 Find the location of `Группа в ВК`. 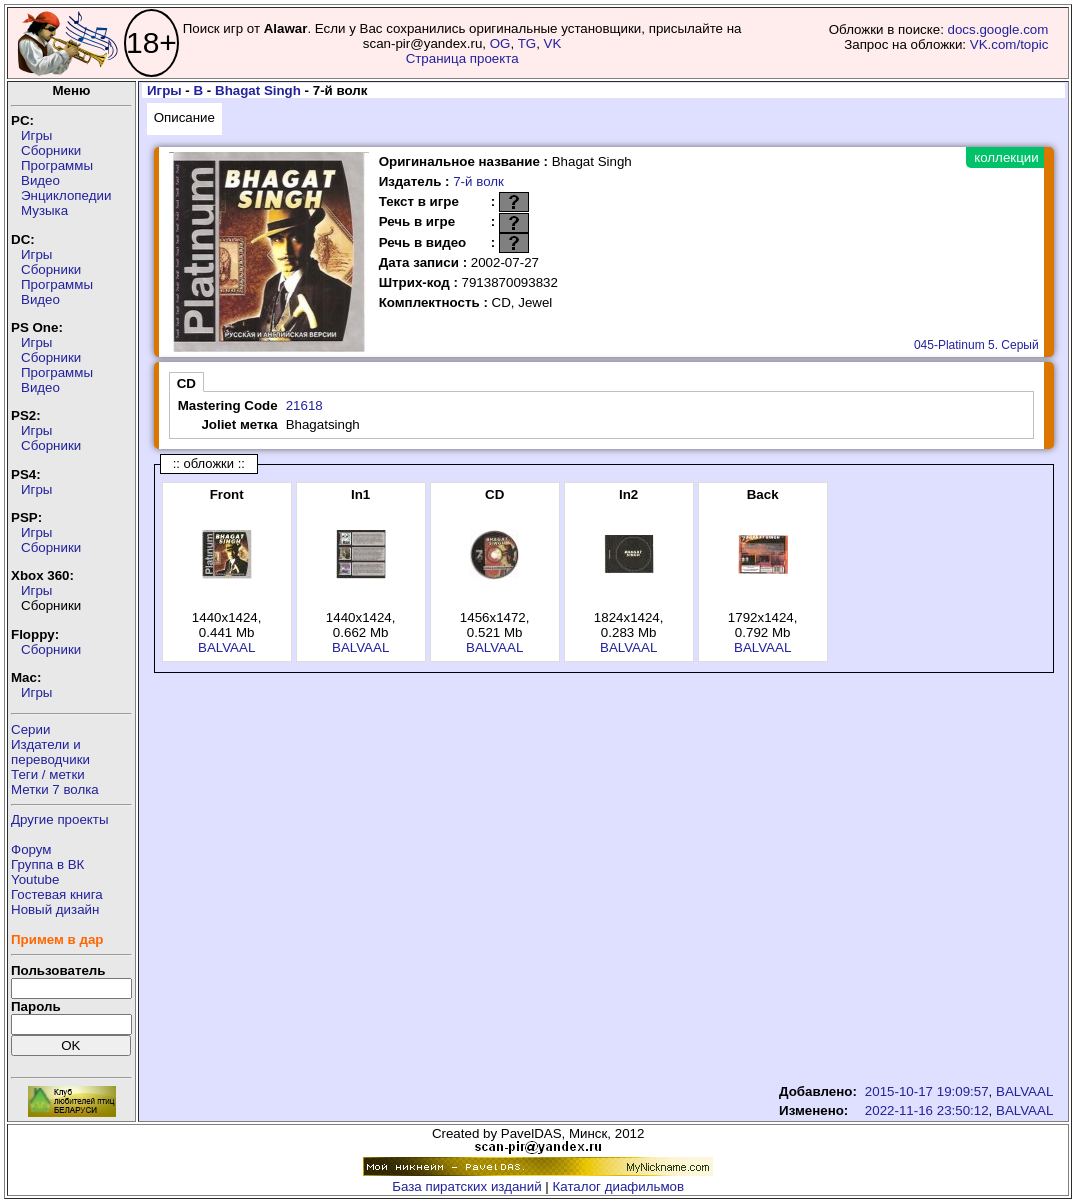

Группа в ВК is located at coordinates (47, 864).